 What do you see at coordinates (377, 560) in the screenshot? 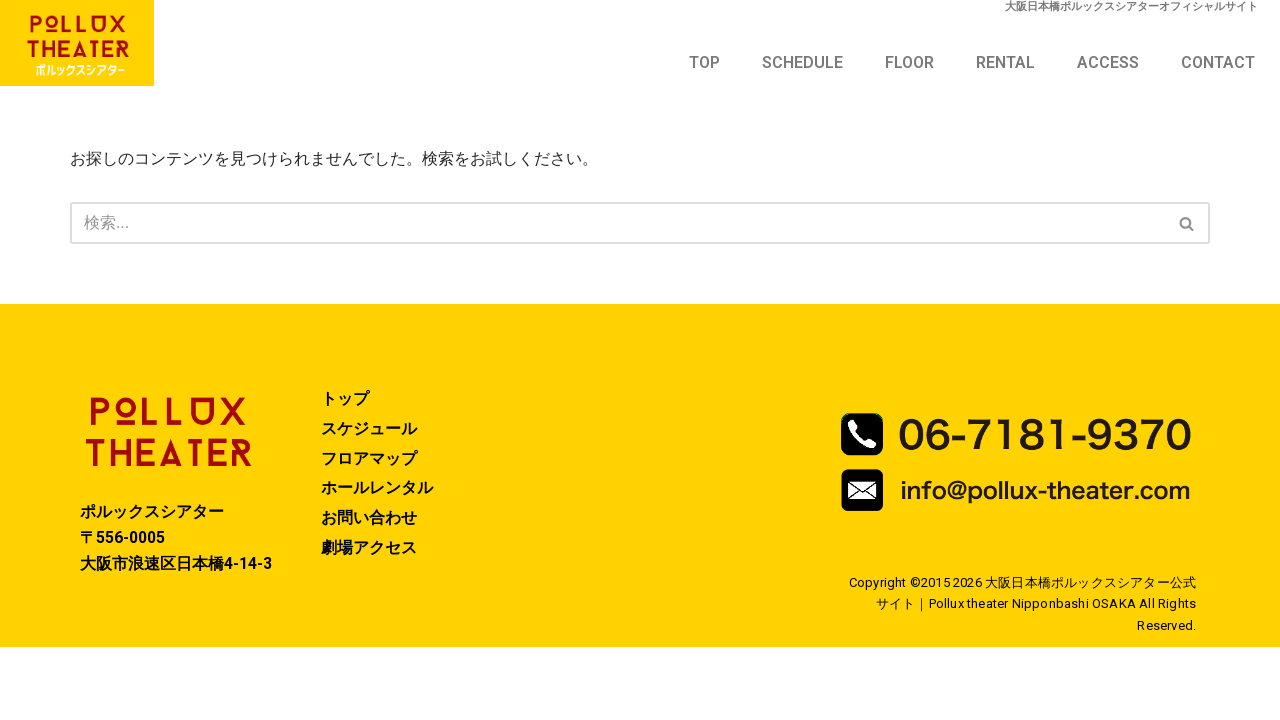
I see `ホールレンタル` at bounding box center [377, 560].